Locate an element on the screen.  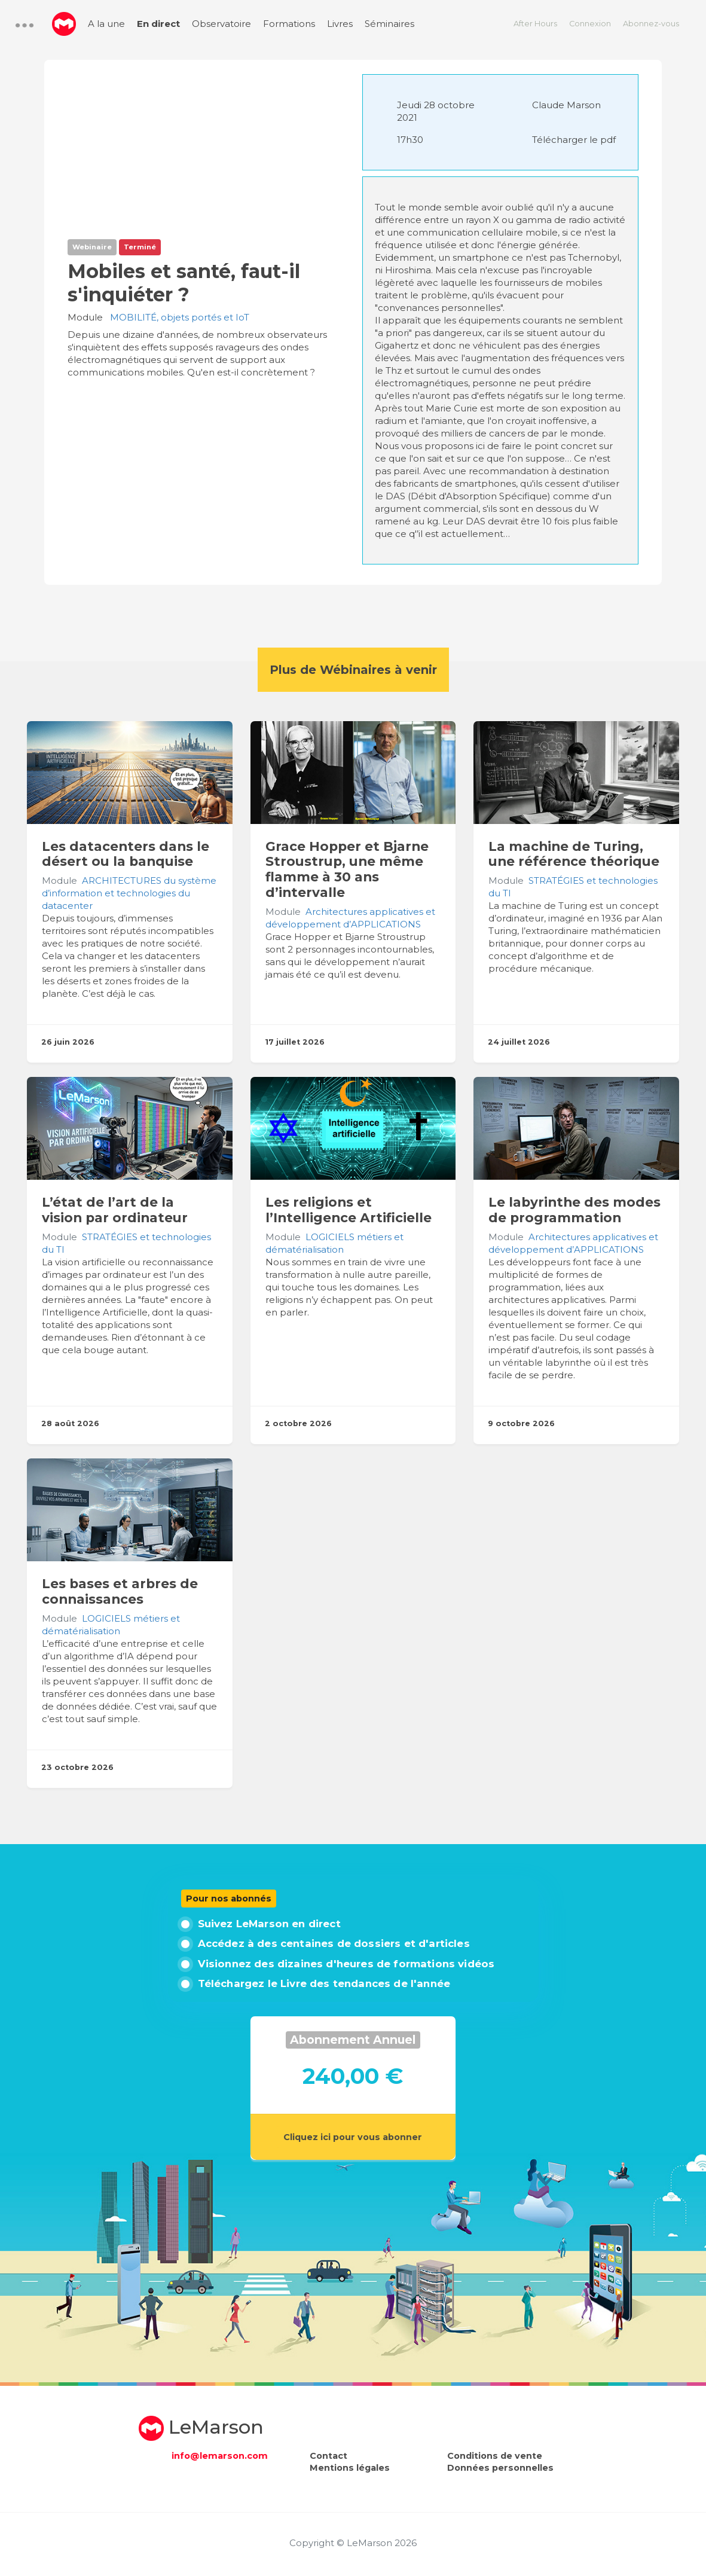
info@lemarson.com is located at coordinates (220, 2455).